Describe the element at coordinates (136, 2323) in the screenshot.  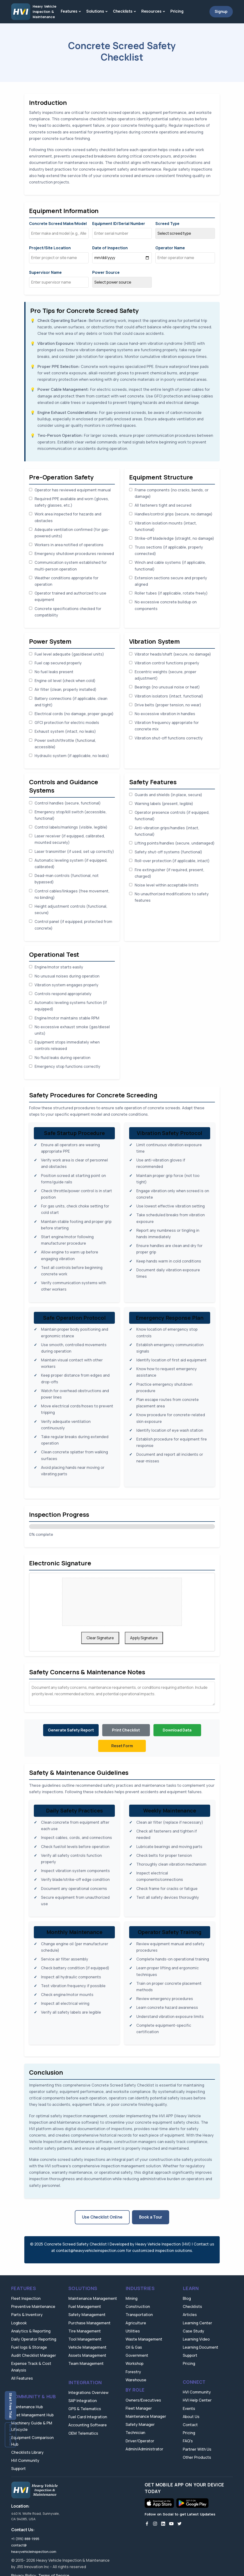
I see `Agriculture` at that location.